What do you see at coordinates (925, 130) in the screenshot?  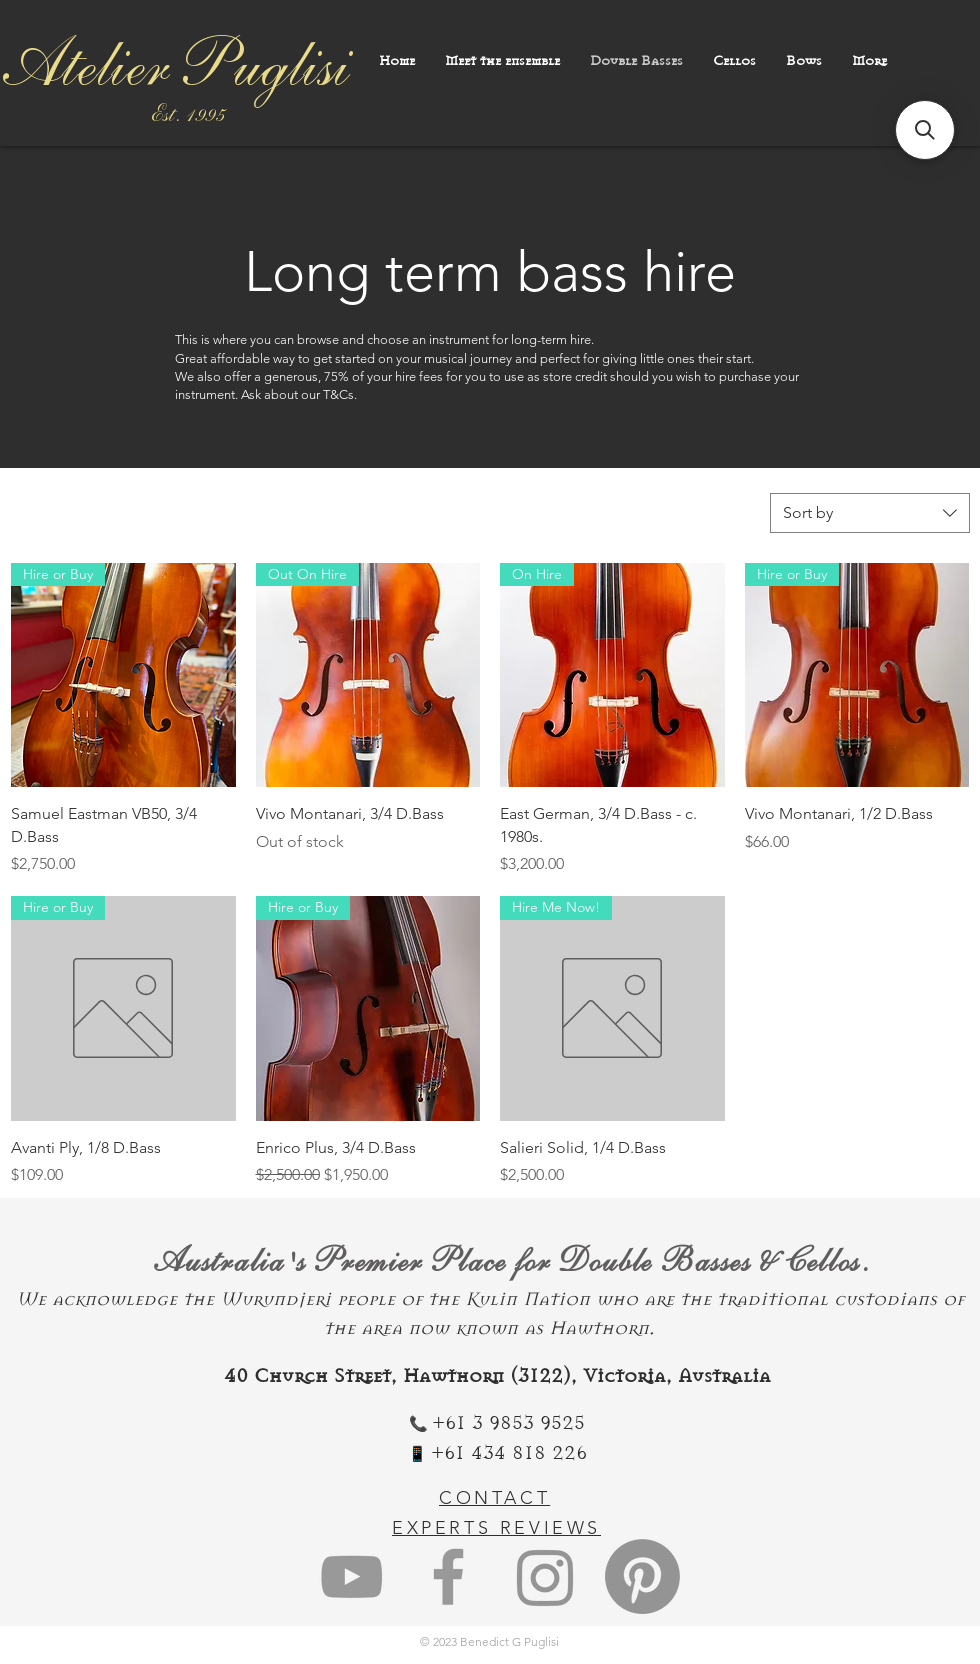 I see `[button]` at bounding box center [925, 130].